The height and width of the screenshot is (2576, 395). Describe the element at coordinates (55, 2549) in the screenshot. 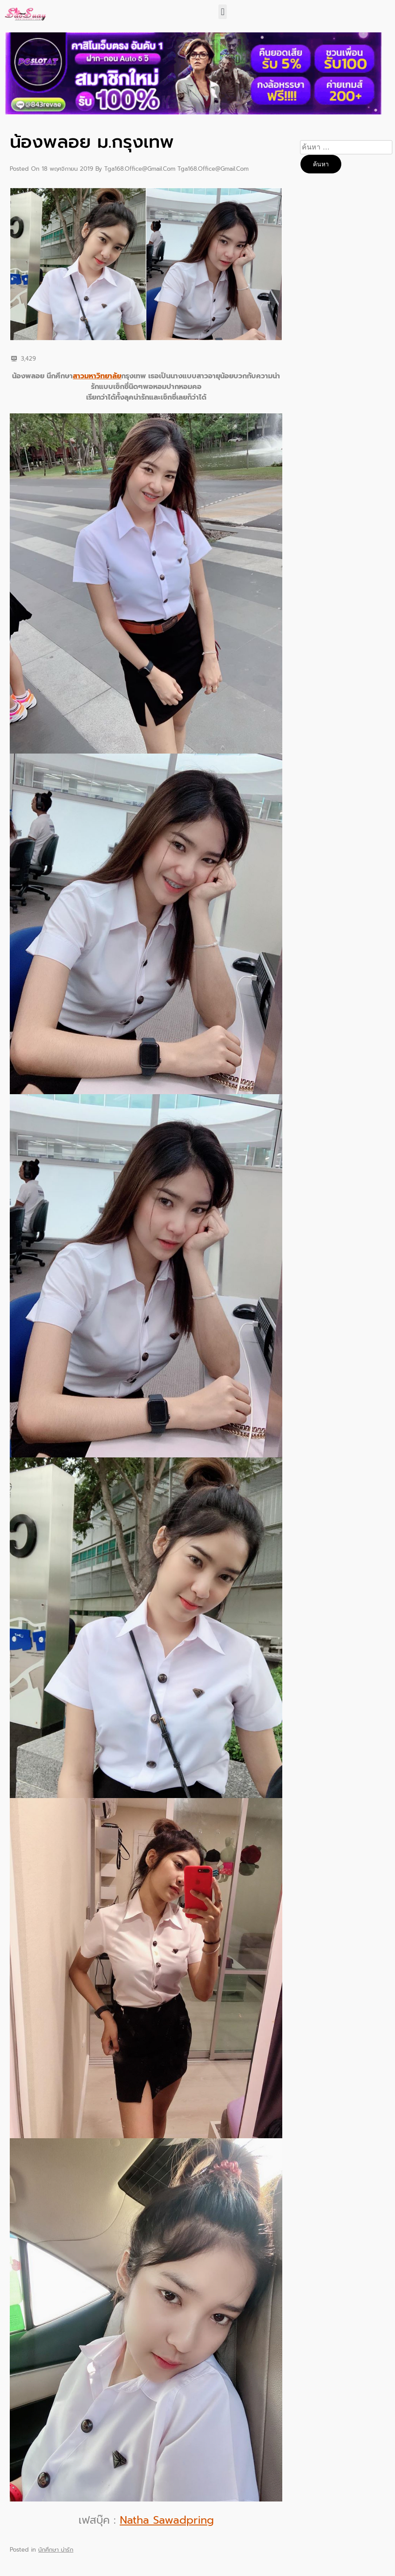

I see `นักศึกษา น่ารัก` at that location.